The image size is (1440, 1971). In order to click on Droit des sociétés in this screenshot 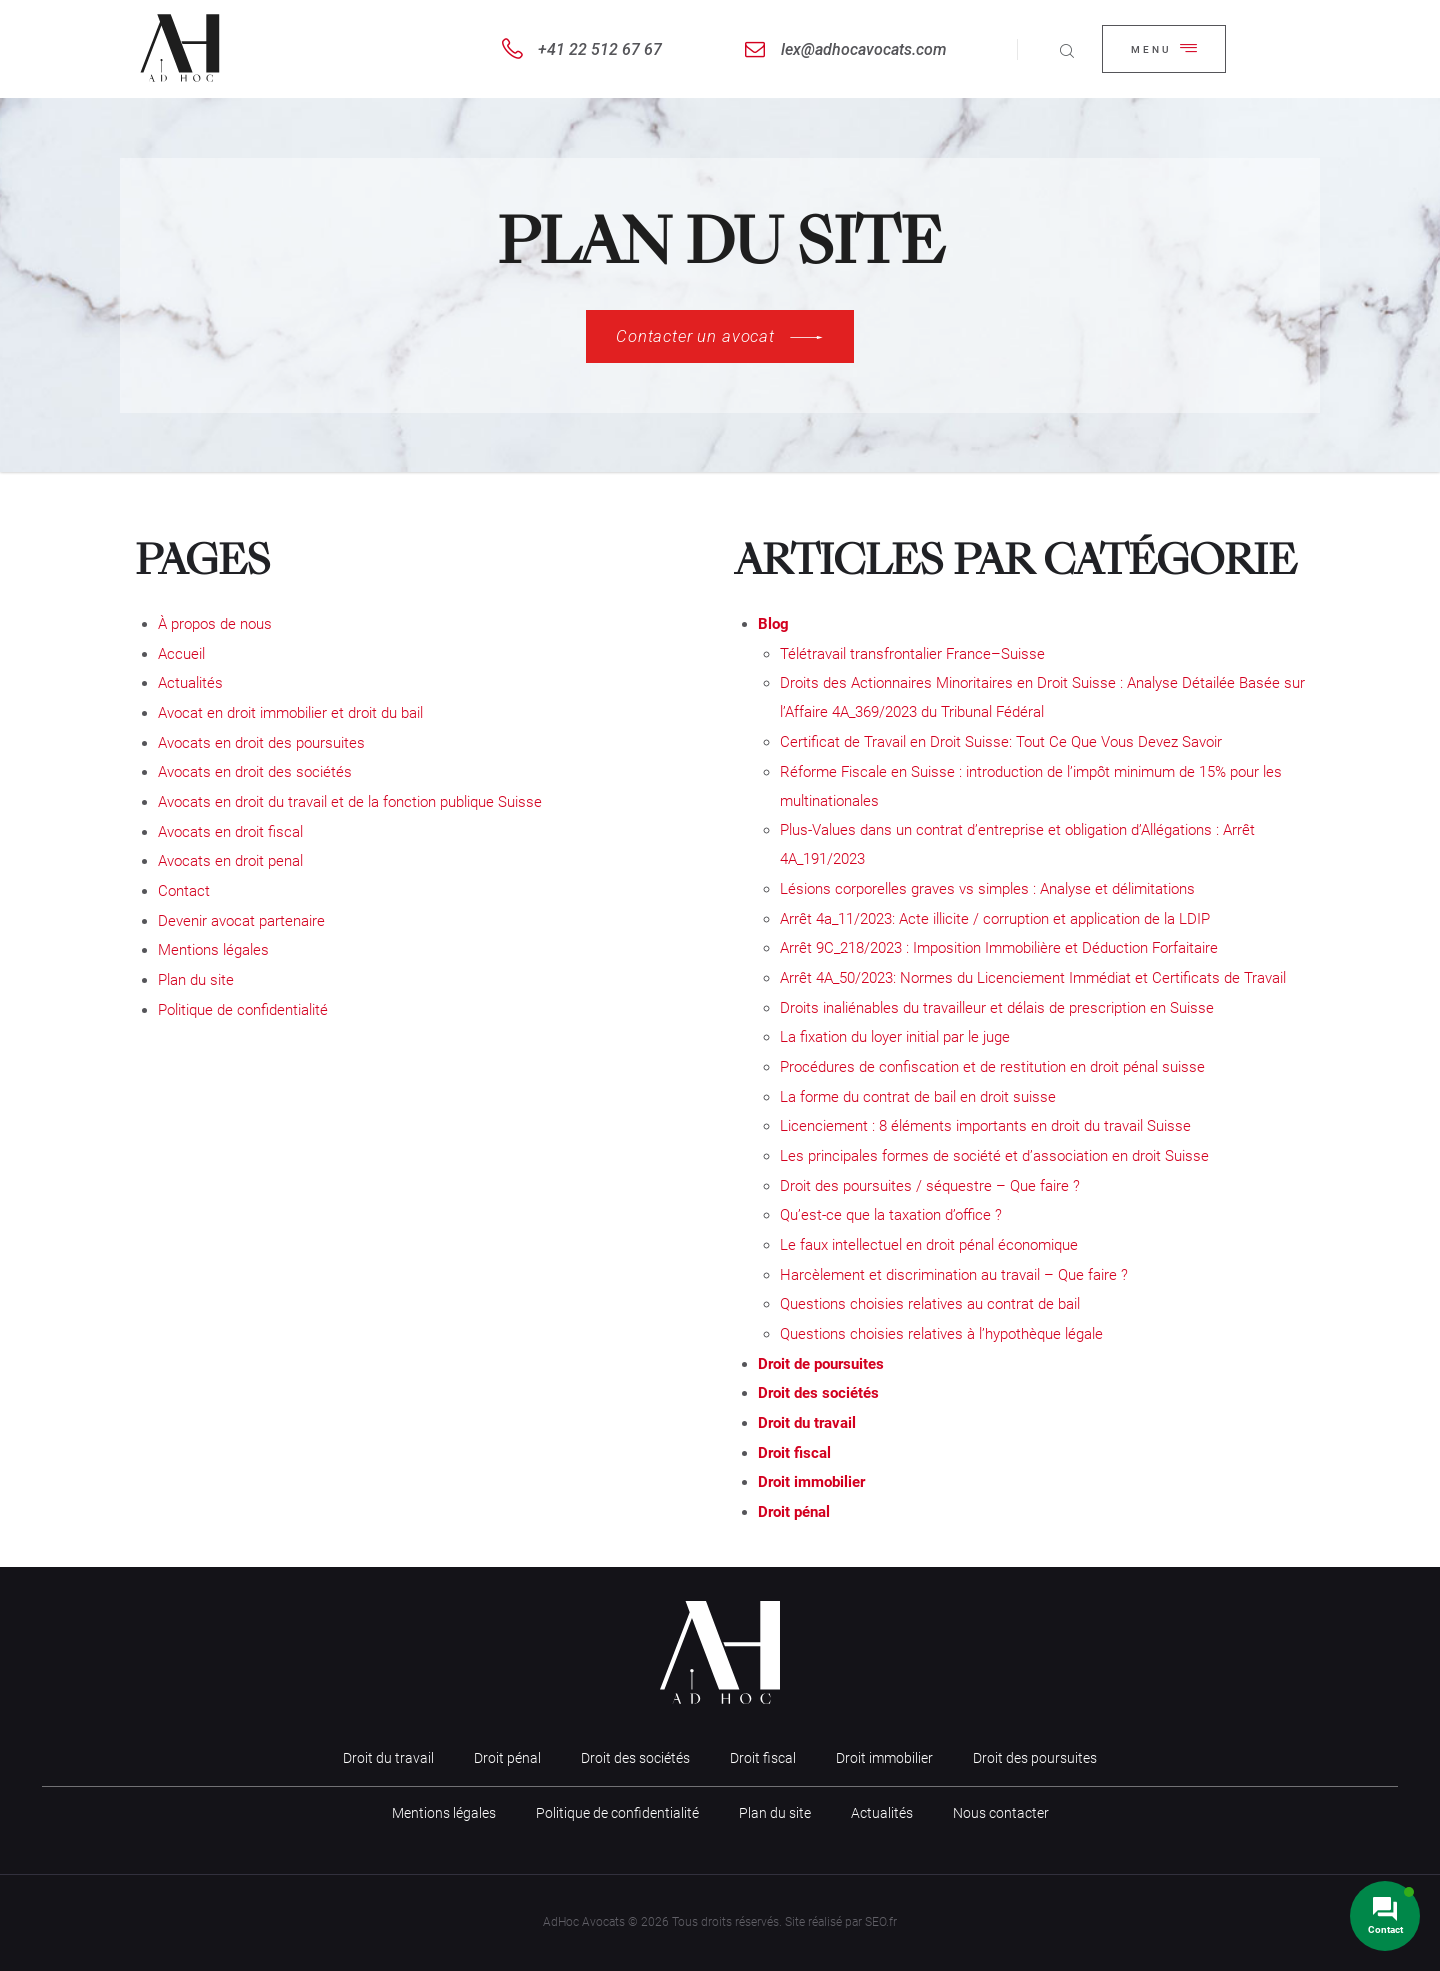, I will do `click(818, 1393)`.